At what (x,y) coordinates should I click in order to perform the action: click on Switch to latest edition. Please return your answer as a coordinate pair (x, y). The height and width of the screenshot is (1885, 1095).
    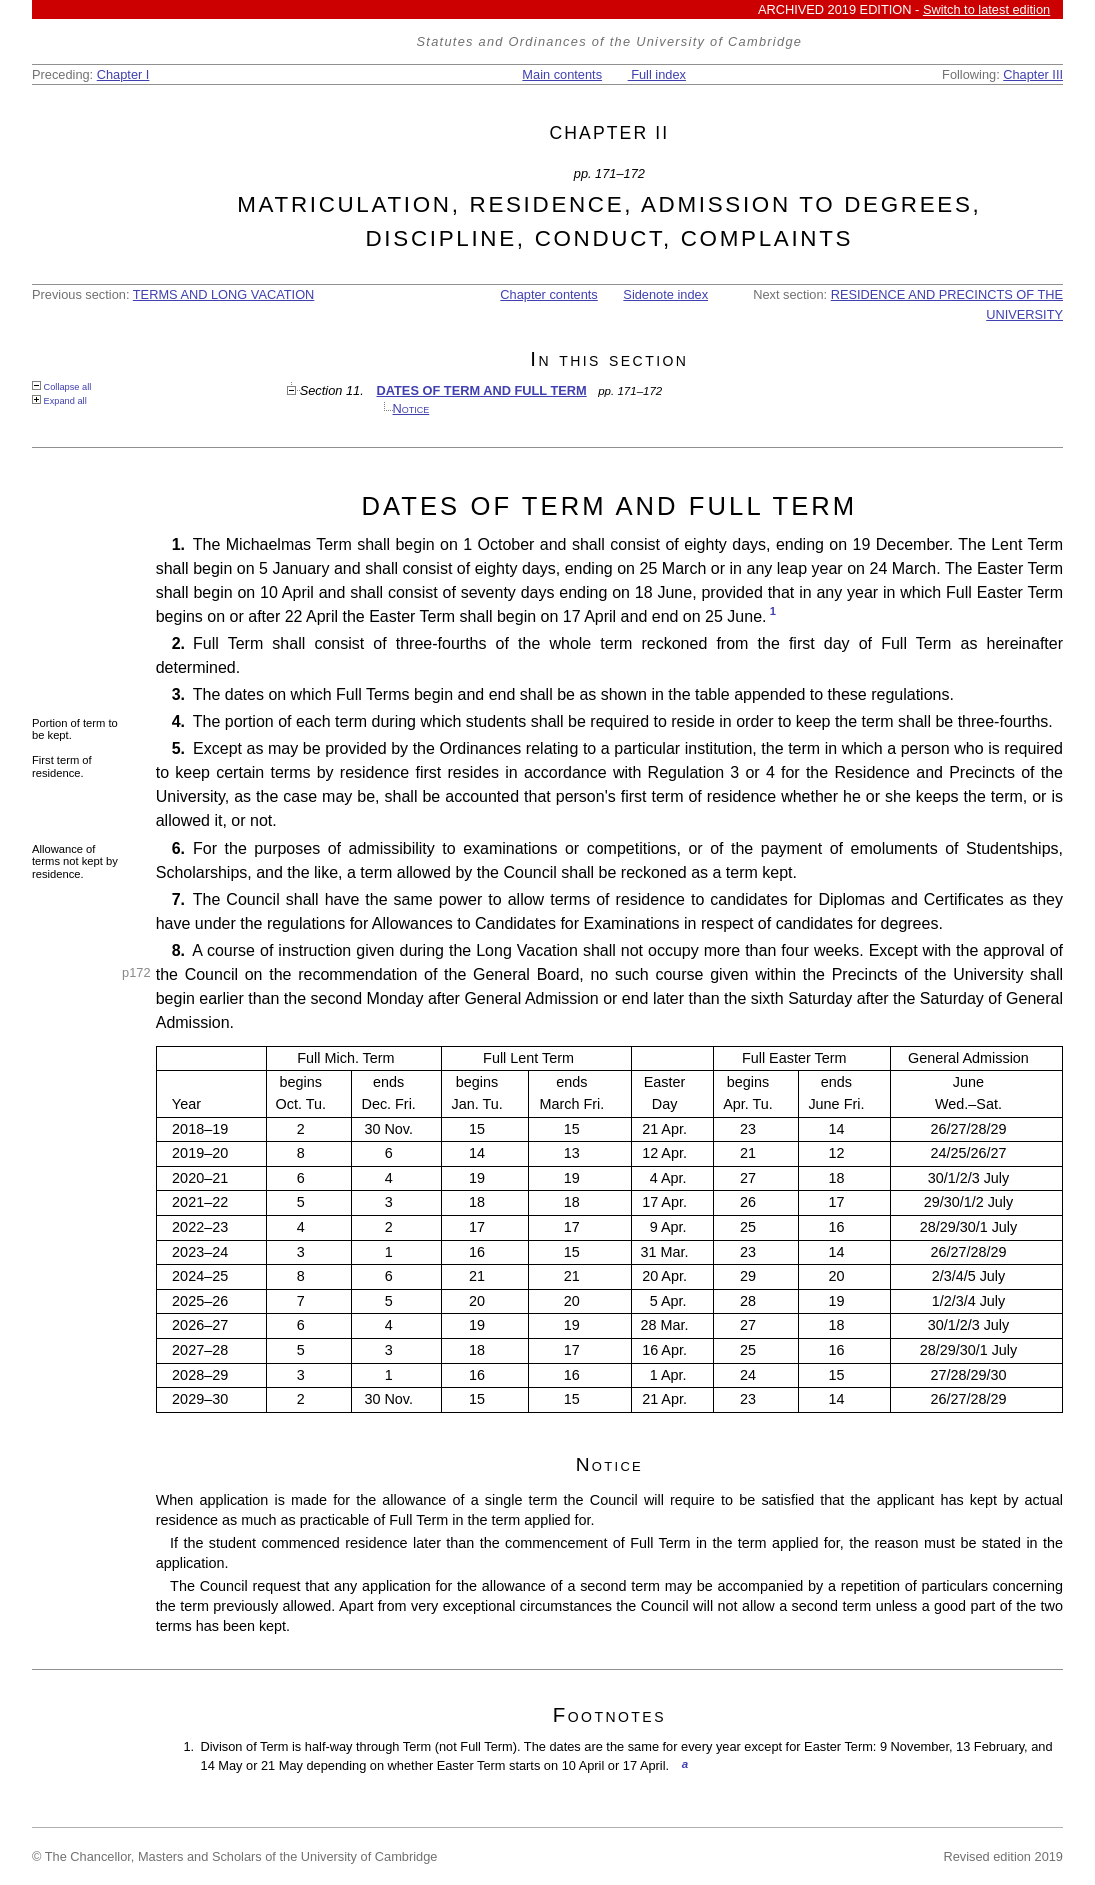
    Looking at the image, I should click on (986, 9).